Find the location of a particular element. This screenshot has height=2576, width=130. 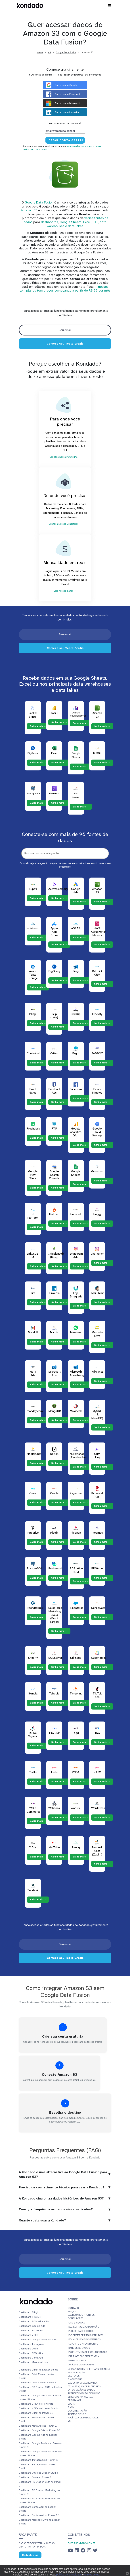

Saiba mais → [Saiba mais → Google Sheets] is located at coordinates (81, 766).